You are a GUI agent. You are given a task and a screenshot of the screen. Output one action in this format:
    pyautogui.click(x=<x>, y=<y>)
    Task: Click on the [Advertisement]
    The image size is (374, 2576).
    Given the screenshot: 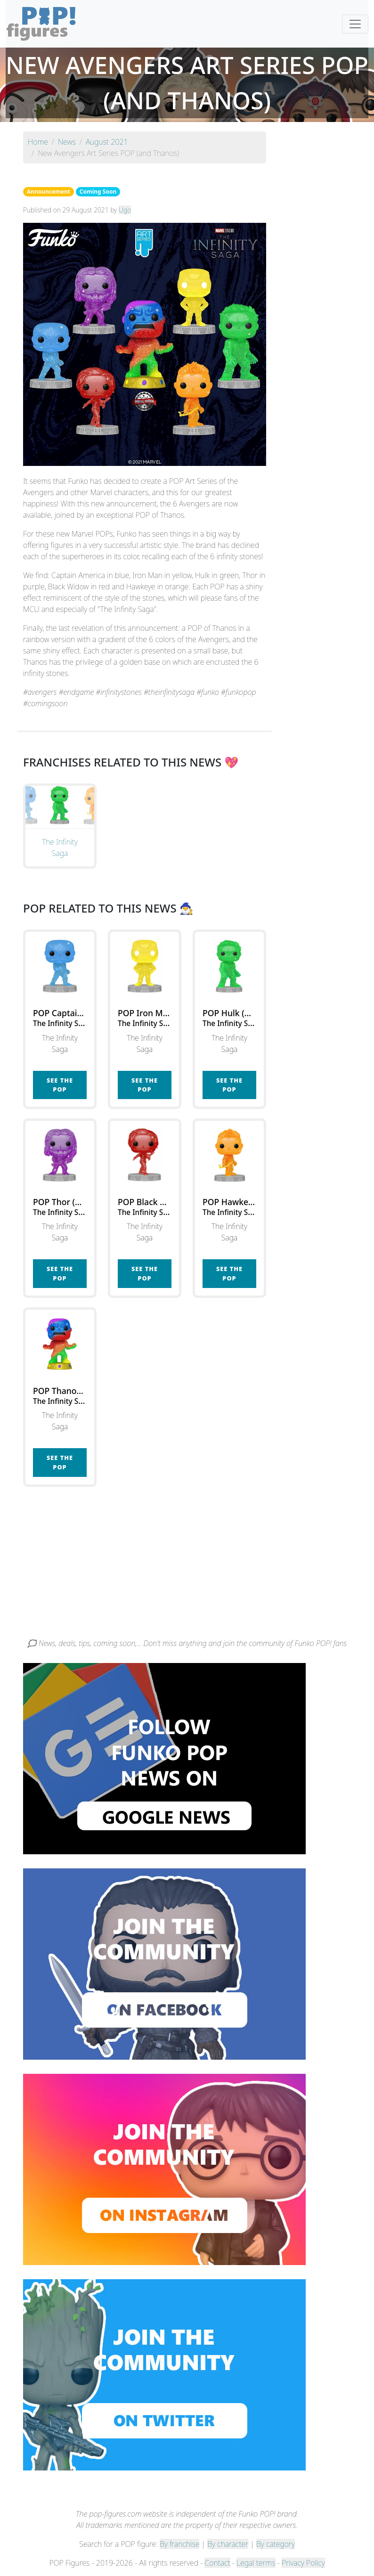 What is the action you would take?
    pyautogui.click(x=187, y=1567)
    